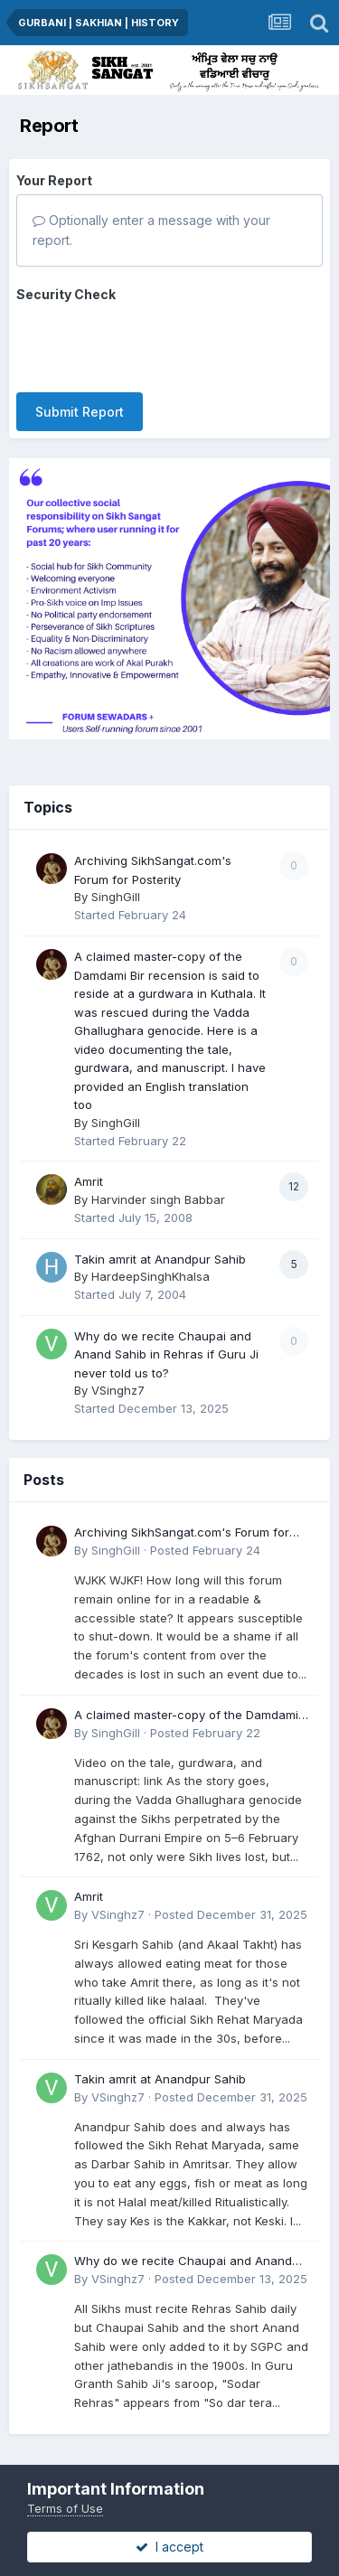  I want to click on Terms of Use, so click(65, 2508).